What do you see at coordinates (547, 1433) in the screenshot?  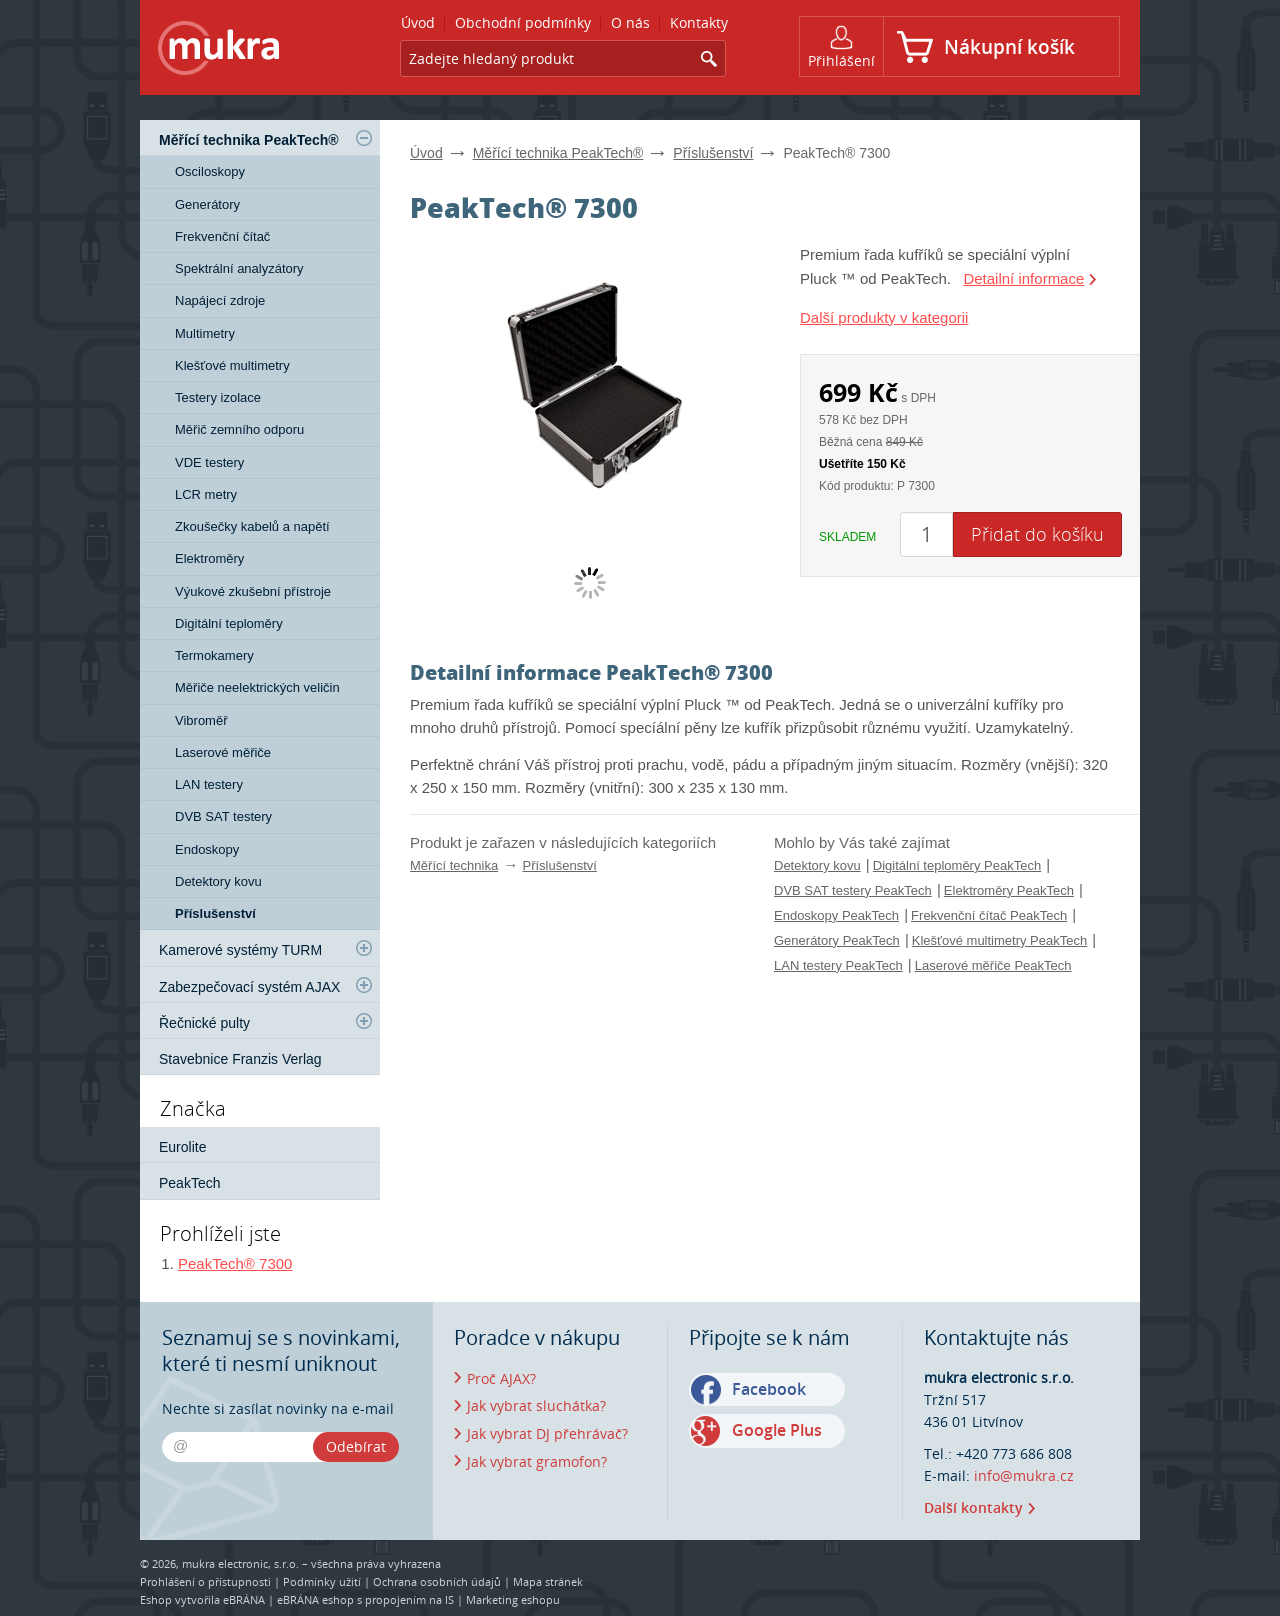 I see `Jak vybrat DJ přehrávač?` at bounding box center [547, 1433].